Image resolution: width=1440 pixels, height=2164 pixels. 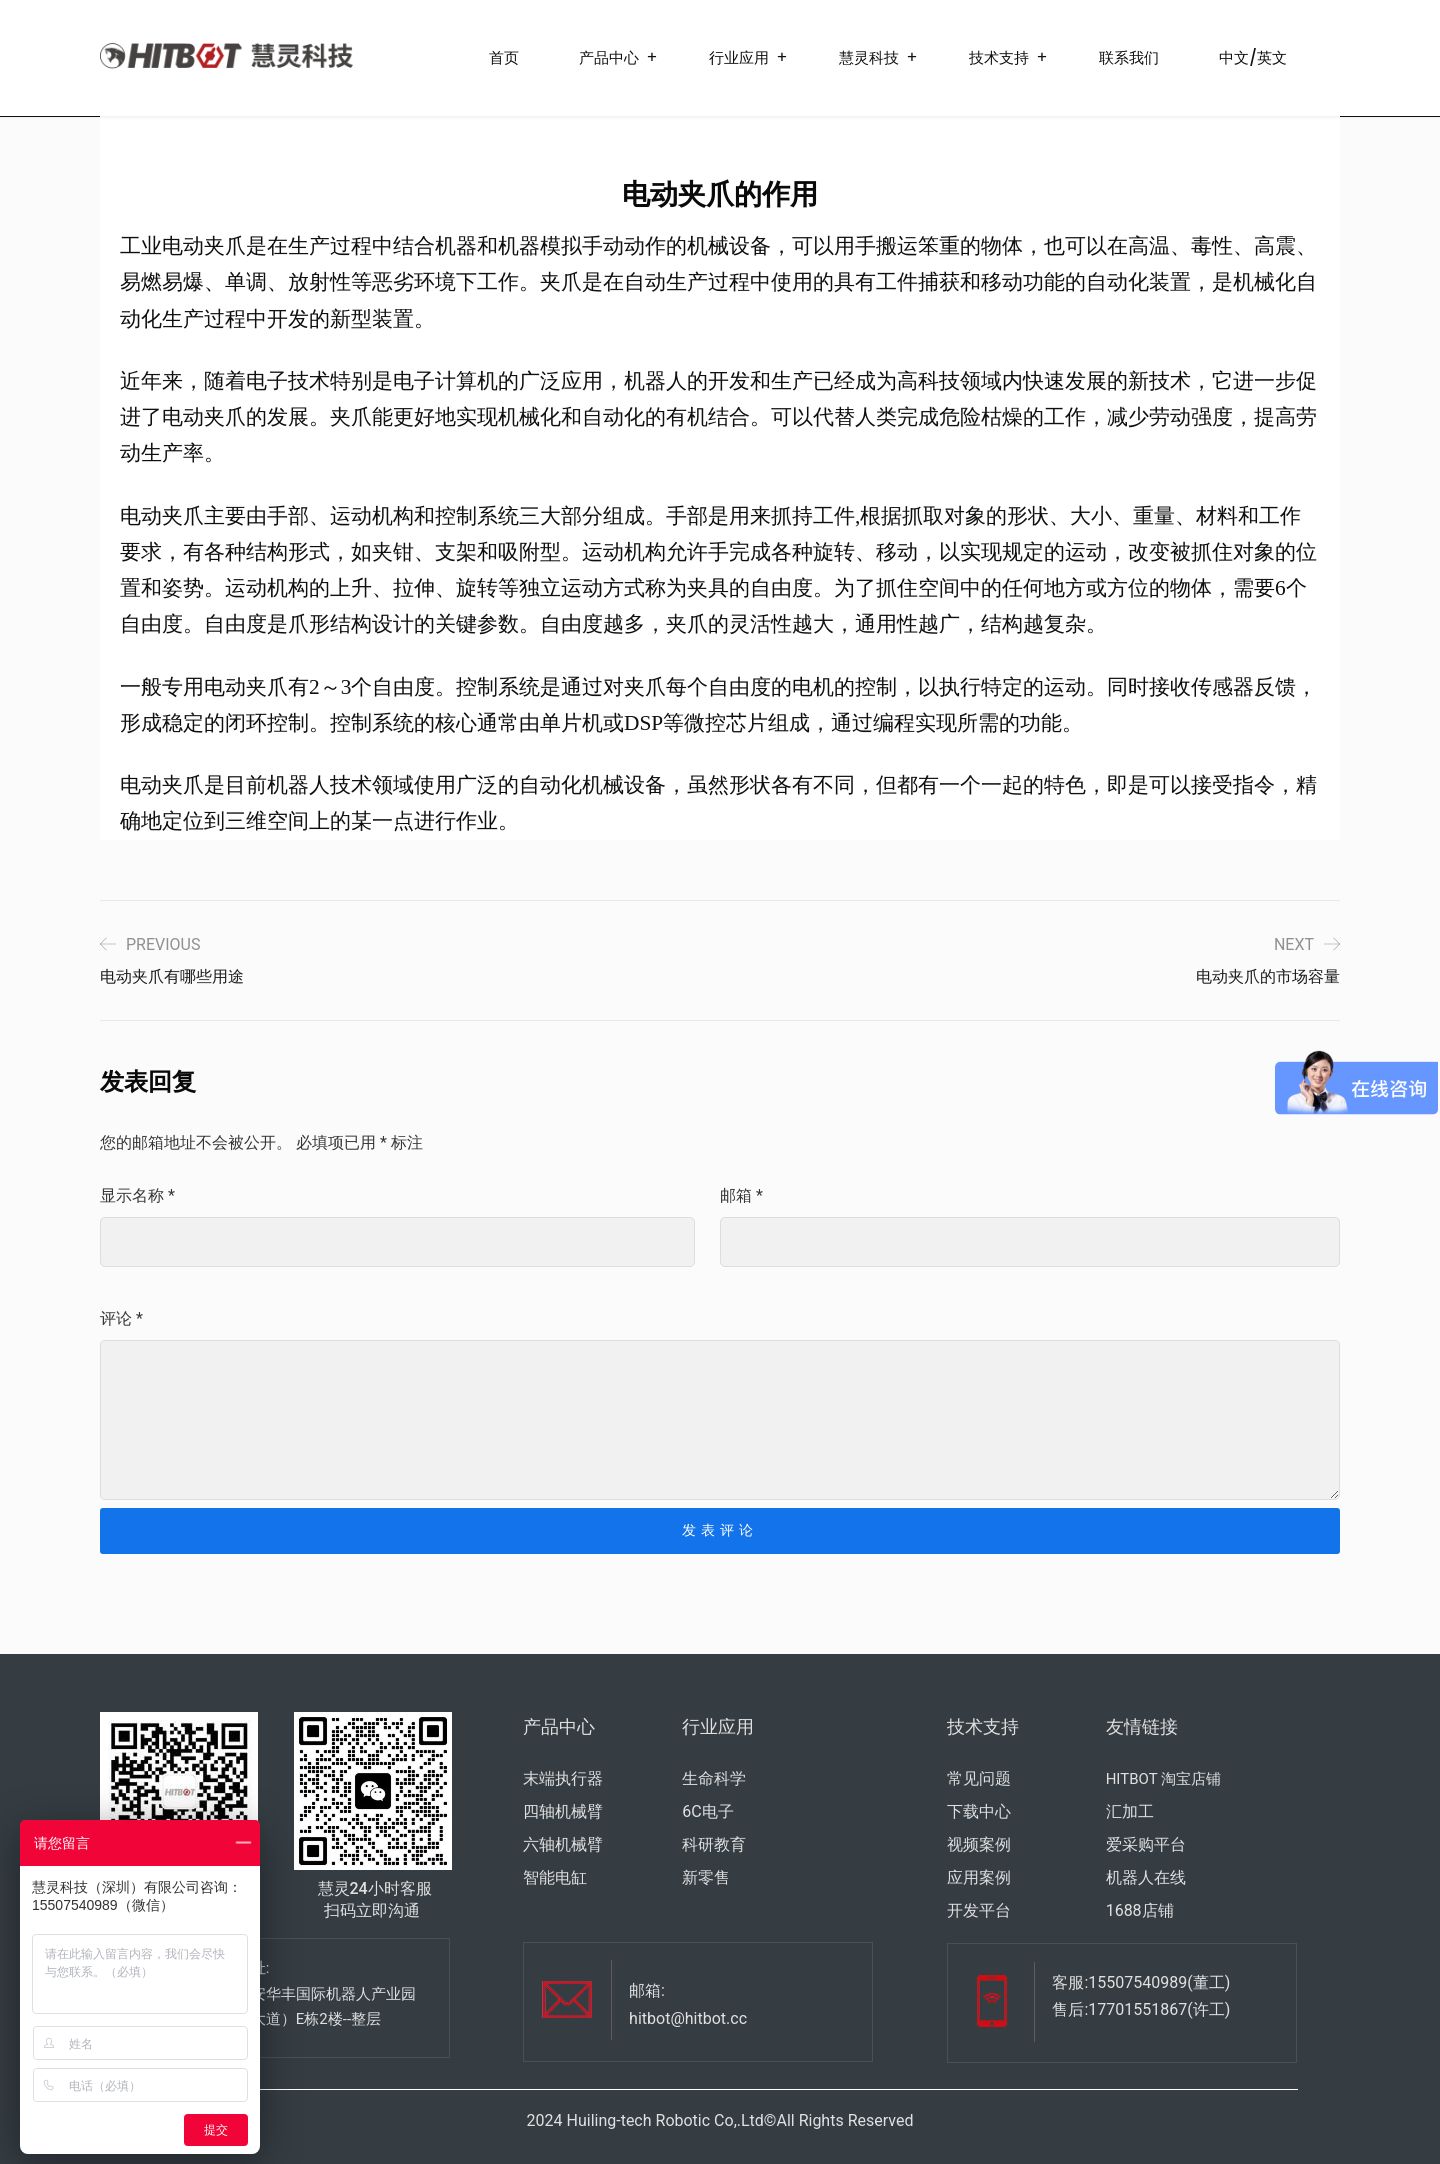 I want to click on 机器人在线, so click(x=1146, y=1877).